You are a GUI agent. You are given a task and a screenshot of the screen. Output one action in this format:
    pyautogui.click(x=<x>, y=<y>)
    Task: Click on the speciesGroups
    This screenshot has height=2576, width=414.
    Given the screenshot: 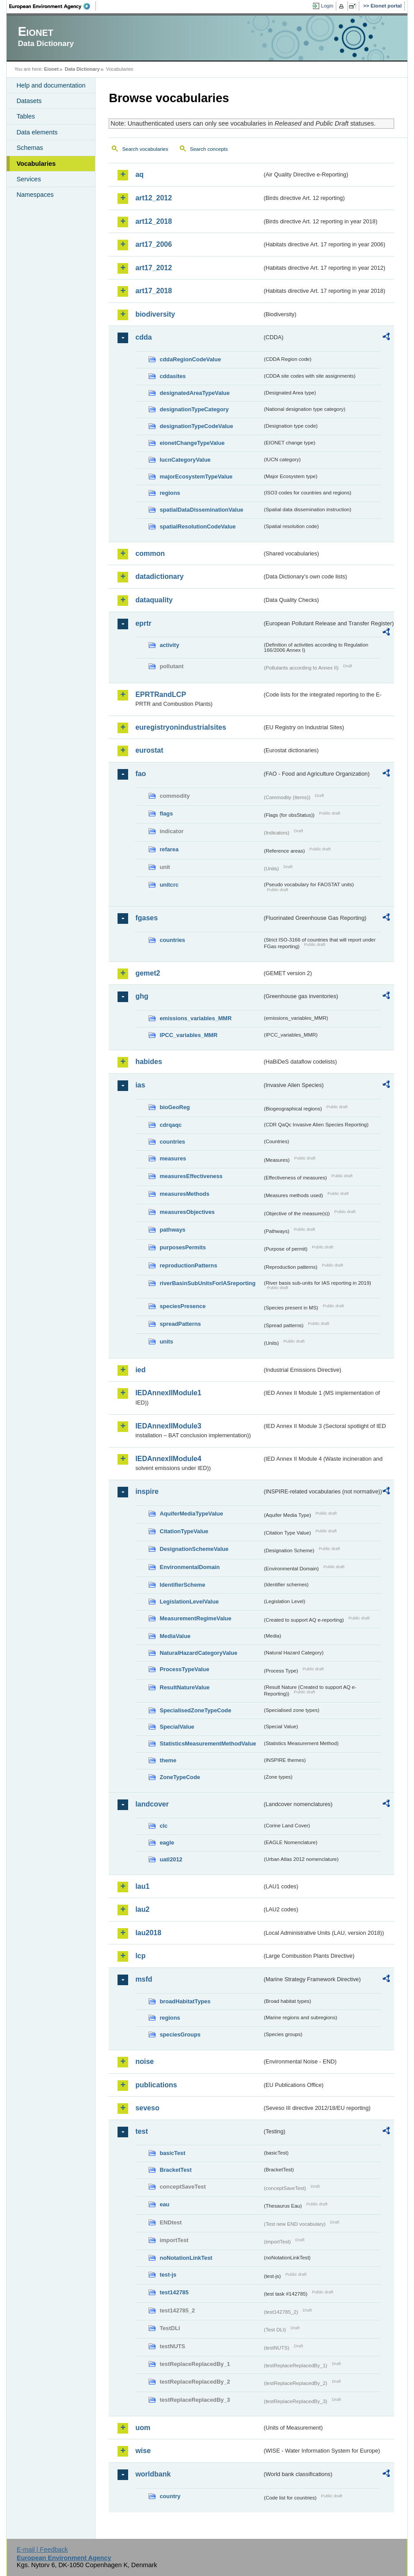 What is the action you would take?
    pyautogui.click(x=180, y=2034)
    